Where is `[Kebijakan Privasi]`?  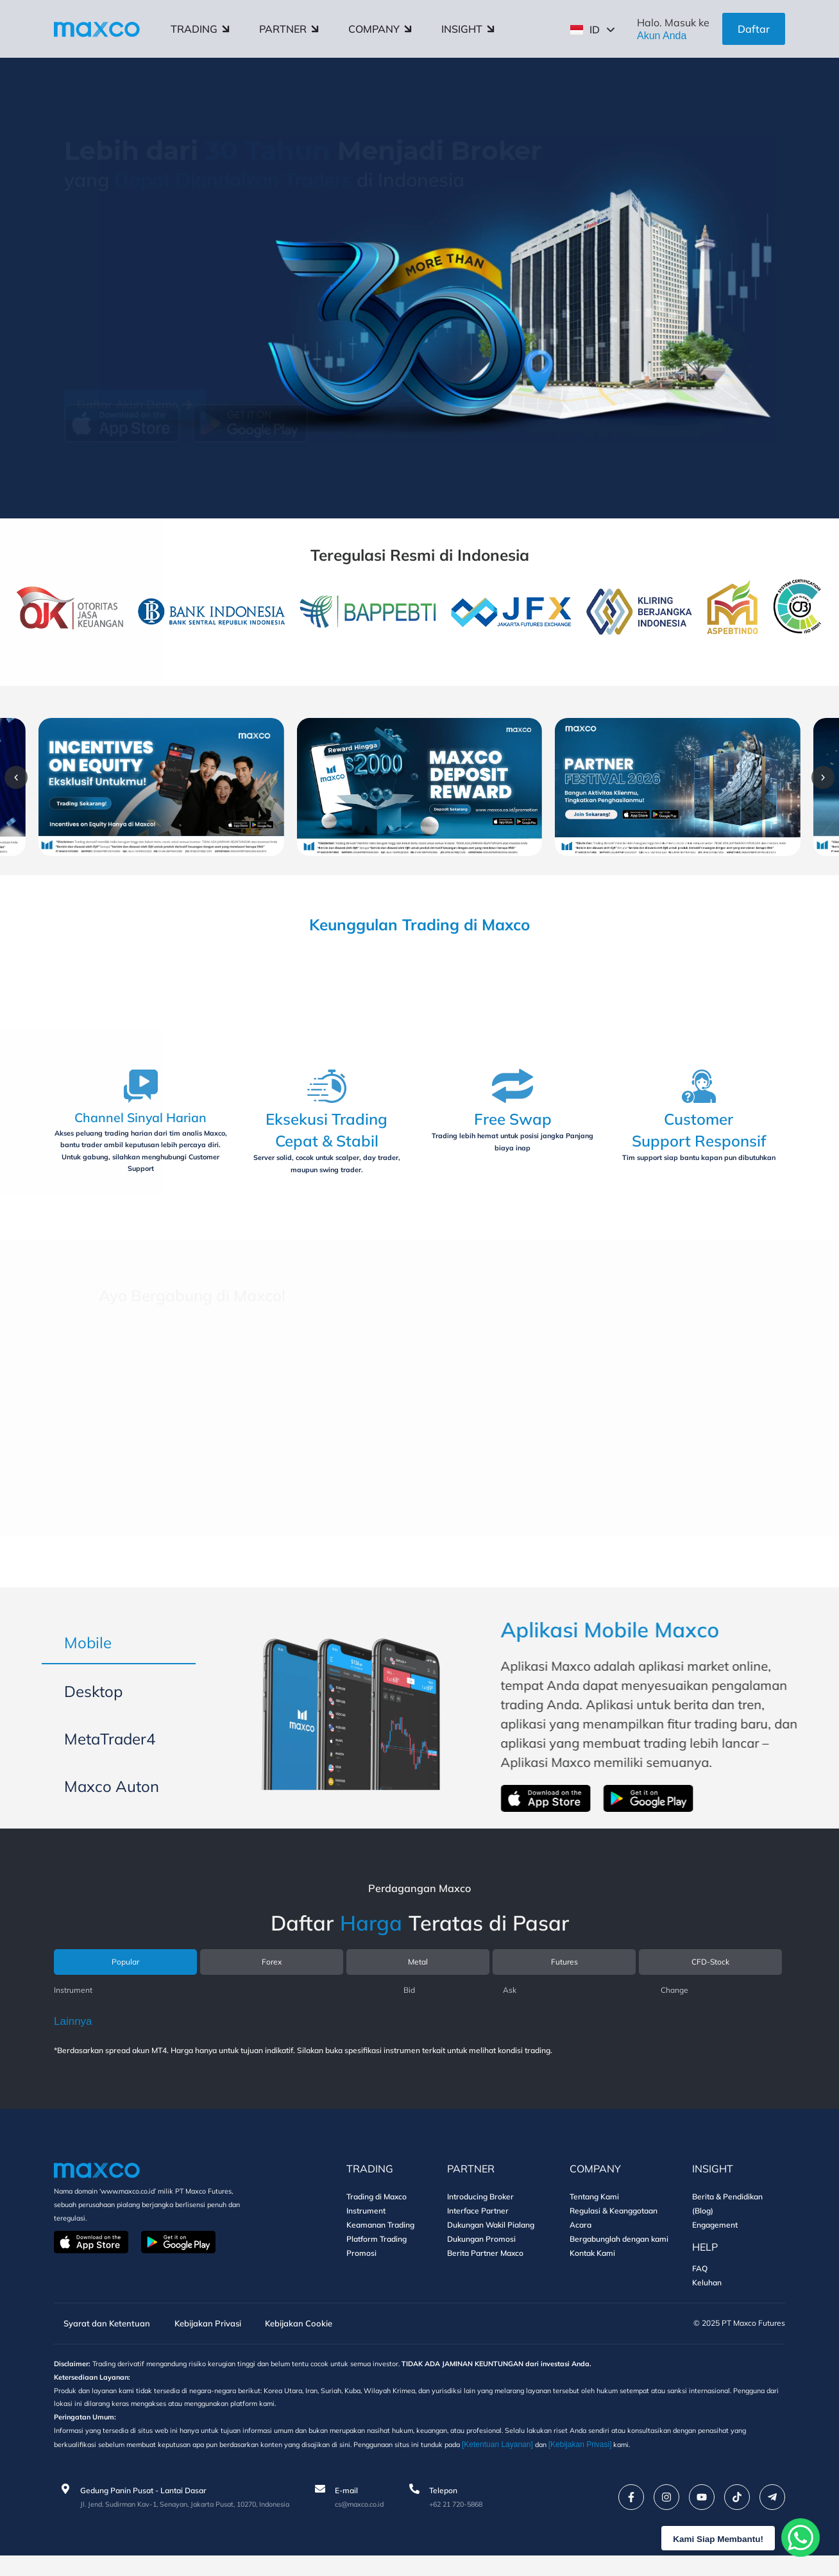 [Kebijakan Privasi] is located at coordinates (690, 2463).